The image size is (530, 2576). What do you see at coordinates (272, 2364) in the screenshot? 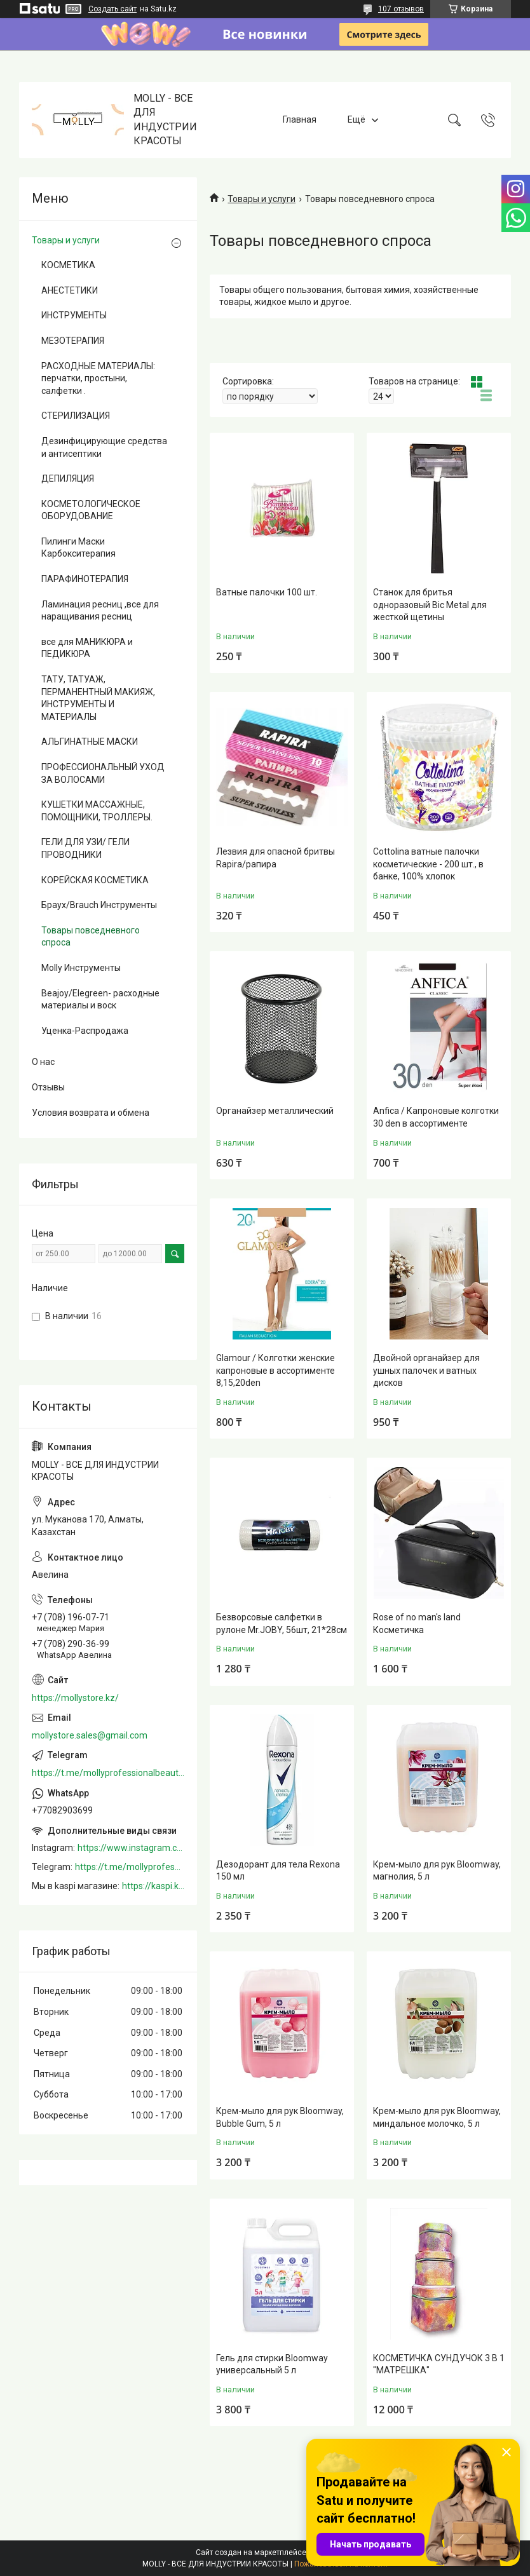
I see `Гель для стирки Bloomway универсальный 5 л` at bounding box center [272, 2364].